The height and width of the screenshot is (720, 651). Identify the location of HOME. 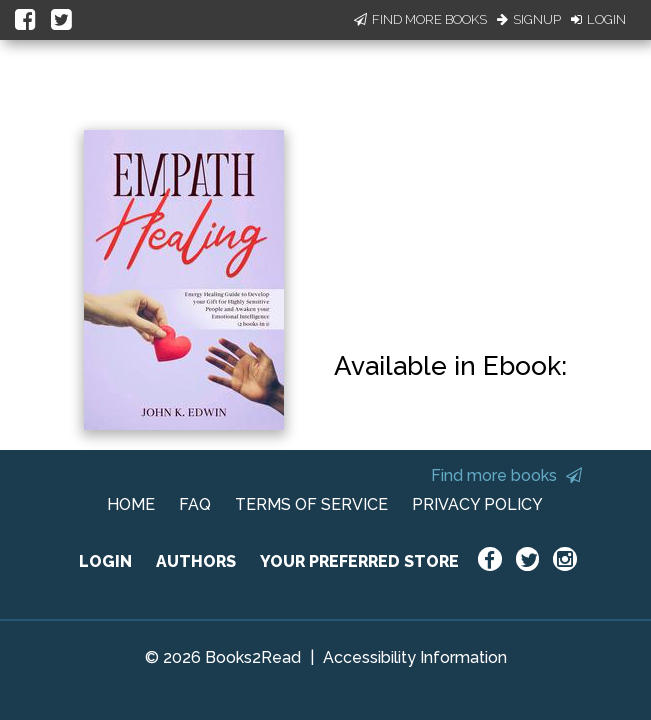
(131, 504).